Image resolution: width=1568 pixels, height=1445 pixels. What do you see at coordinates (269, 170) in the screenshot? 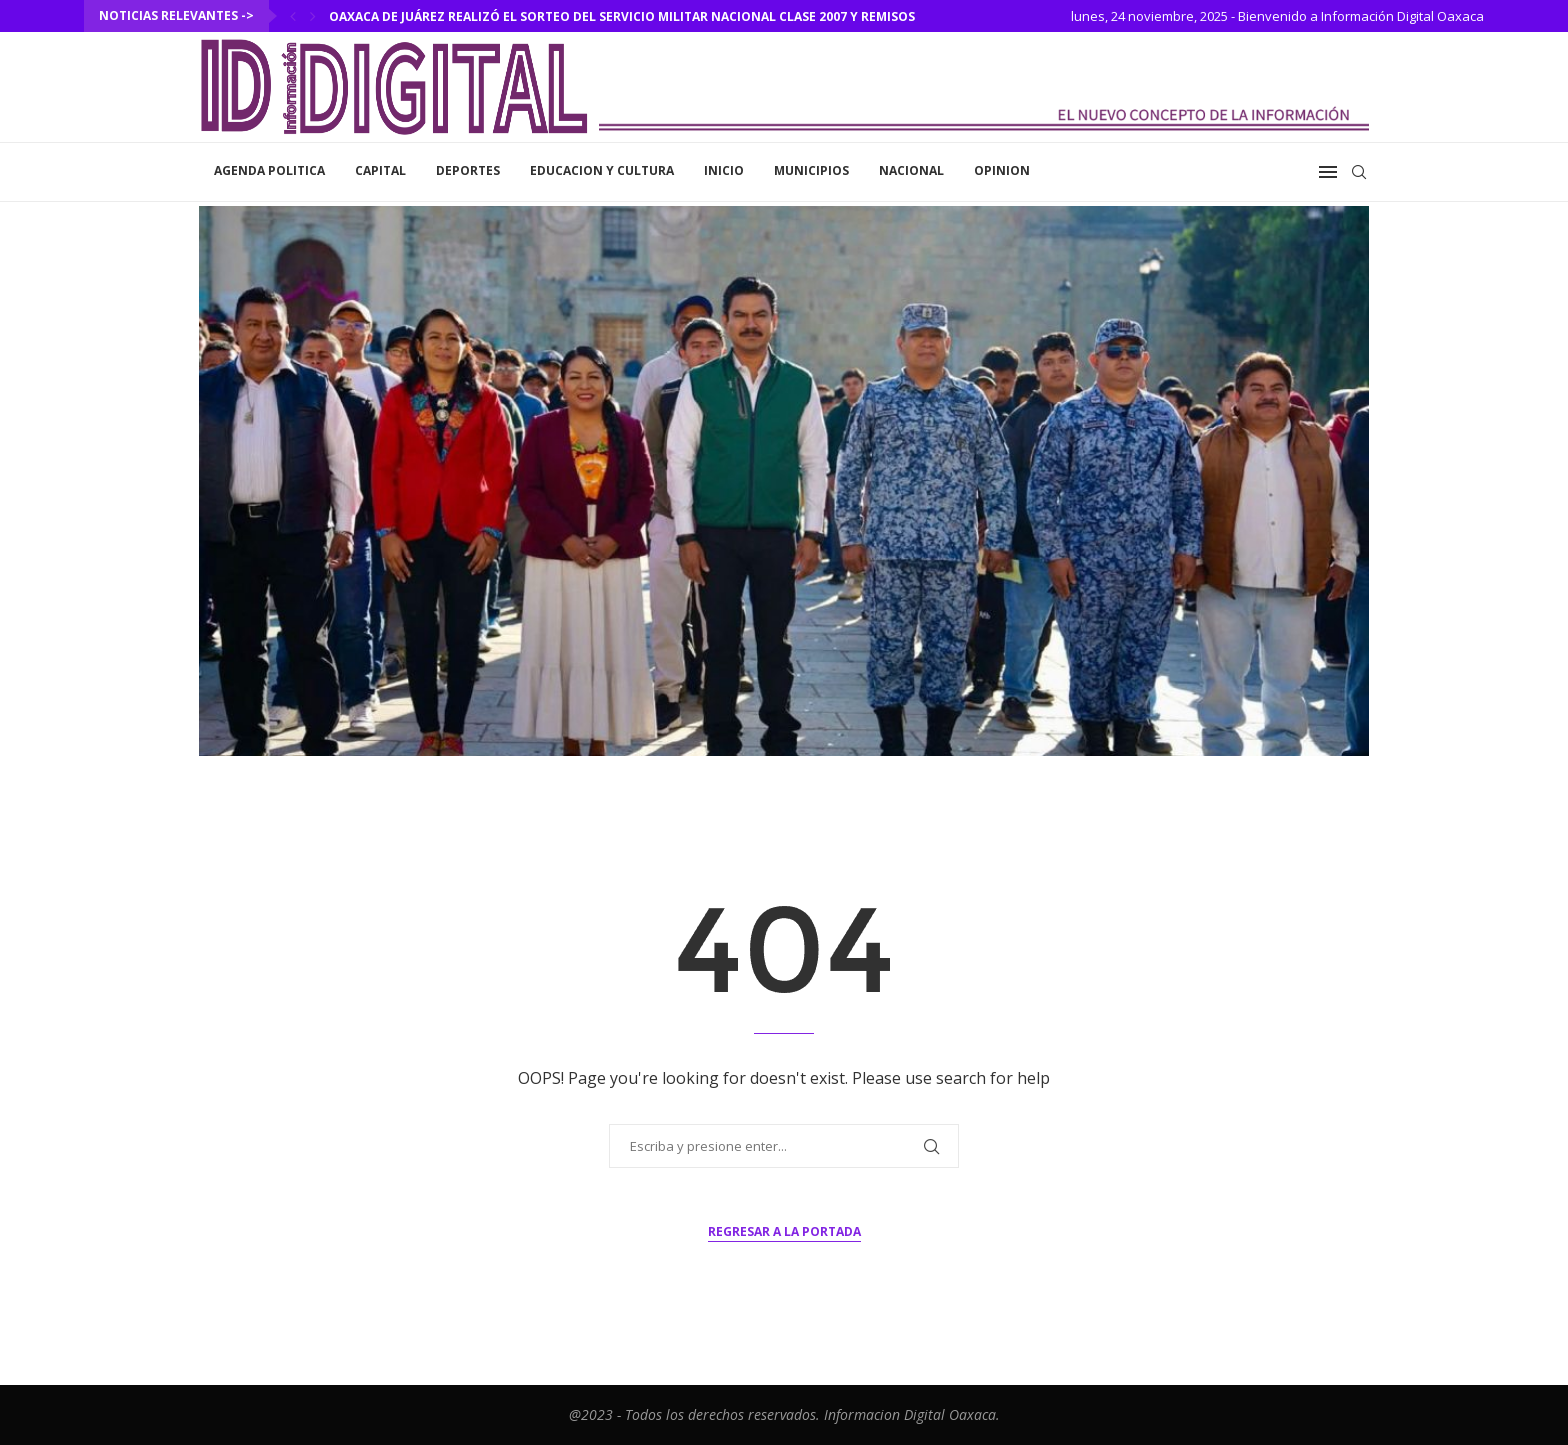
I see `Agenda Politica` at bounding box center [269, 170].